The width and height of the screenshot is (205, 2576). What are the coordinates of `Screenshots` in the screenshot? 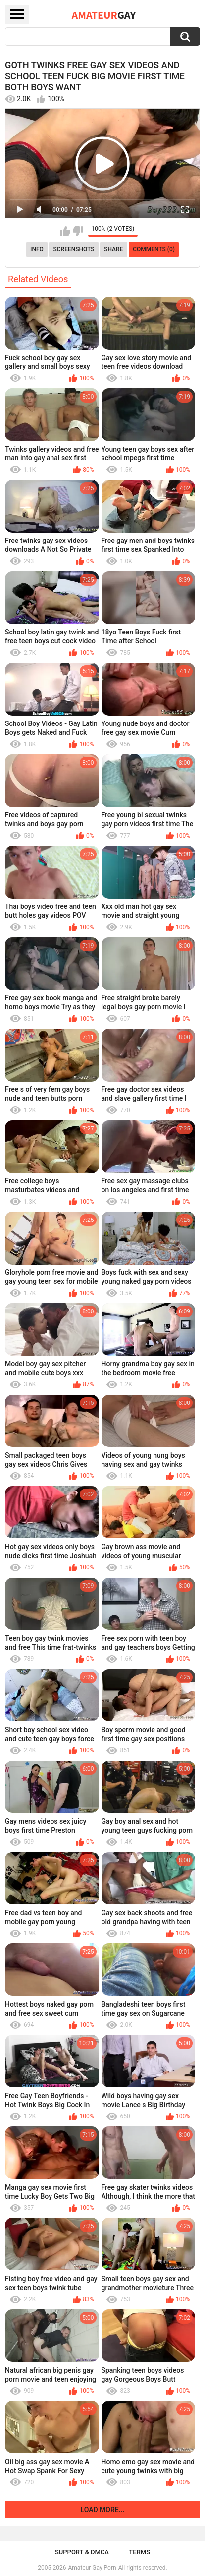 It's located at (74, 249).